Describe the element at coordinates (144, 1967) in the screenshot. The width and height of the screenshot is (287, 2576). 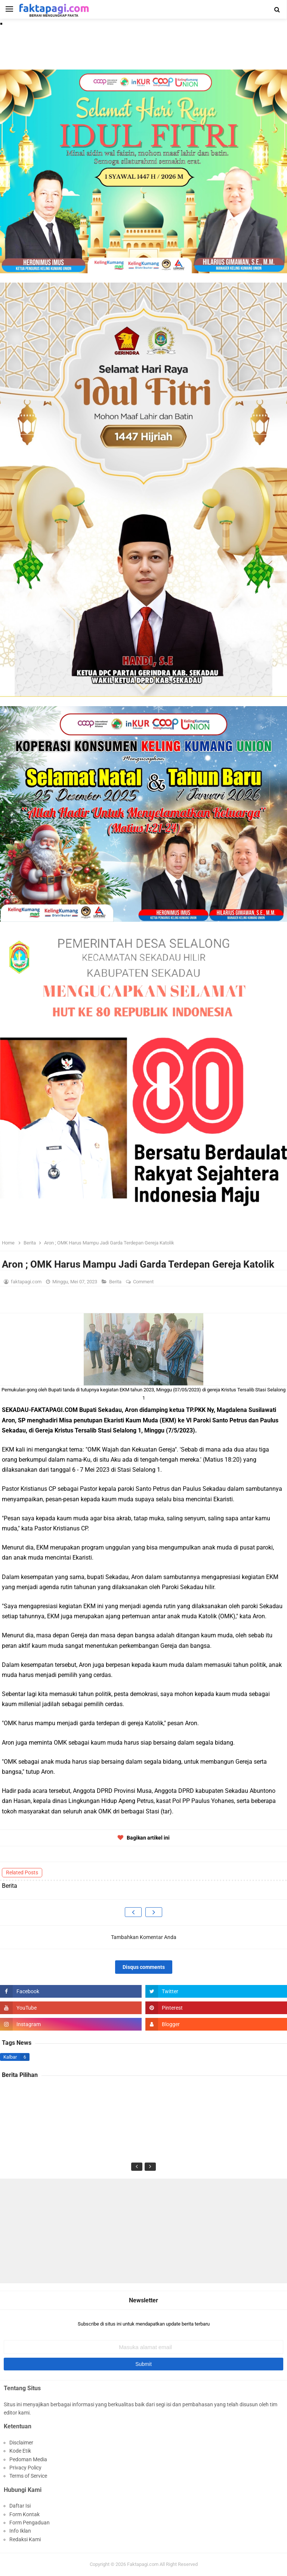
I see `Disqus comments` at that location.